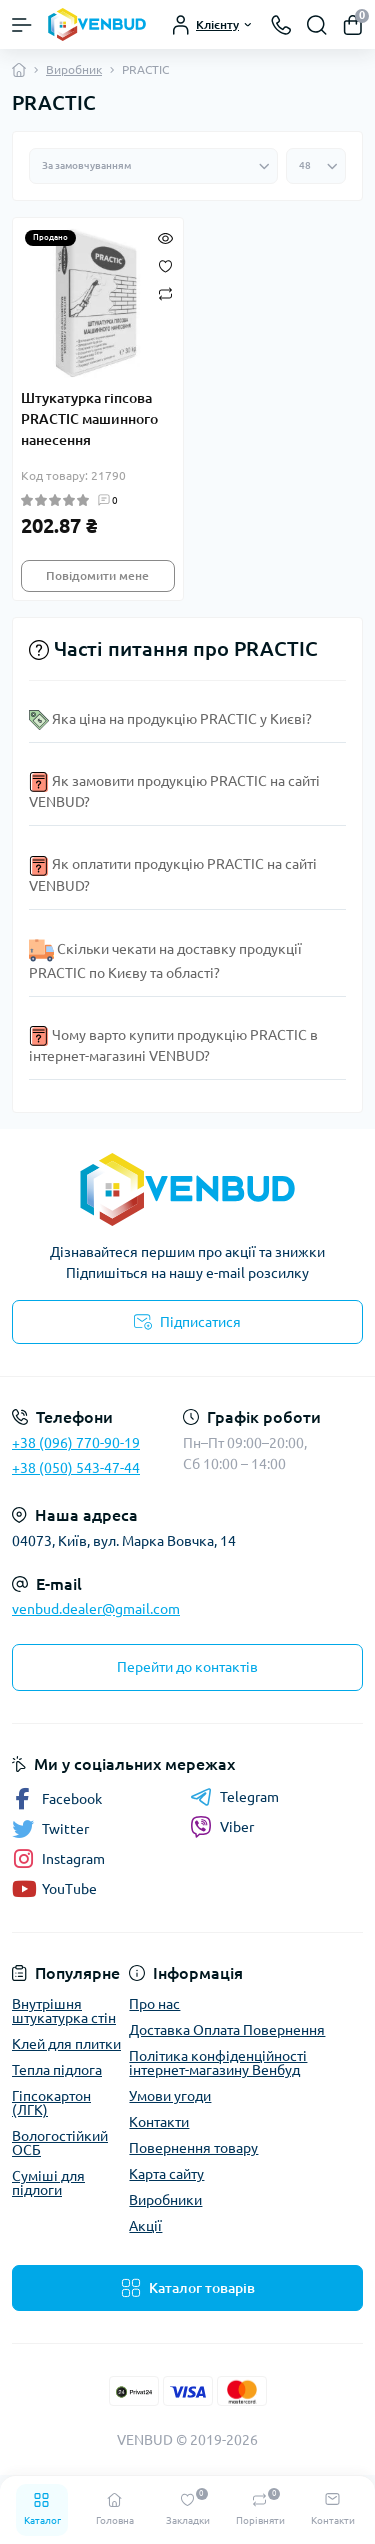 This screenshot has height=2544, width=375. What do you see at coordinates (165, 293) in the screenshot?
I see `[Compare]` at bounding box center [165, 293].